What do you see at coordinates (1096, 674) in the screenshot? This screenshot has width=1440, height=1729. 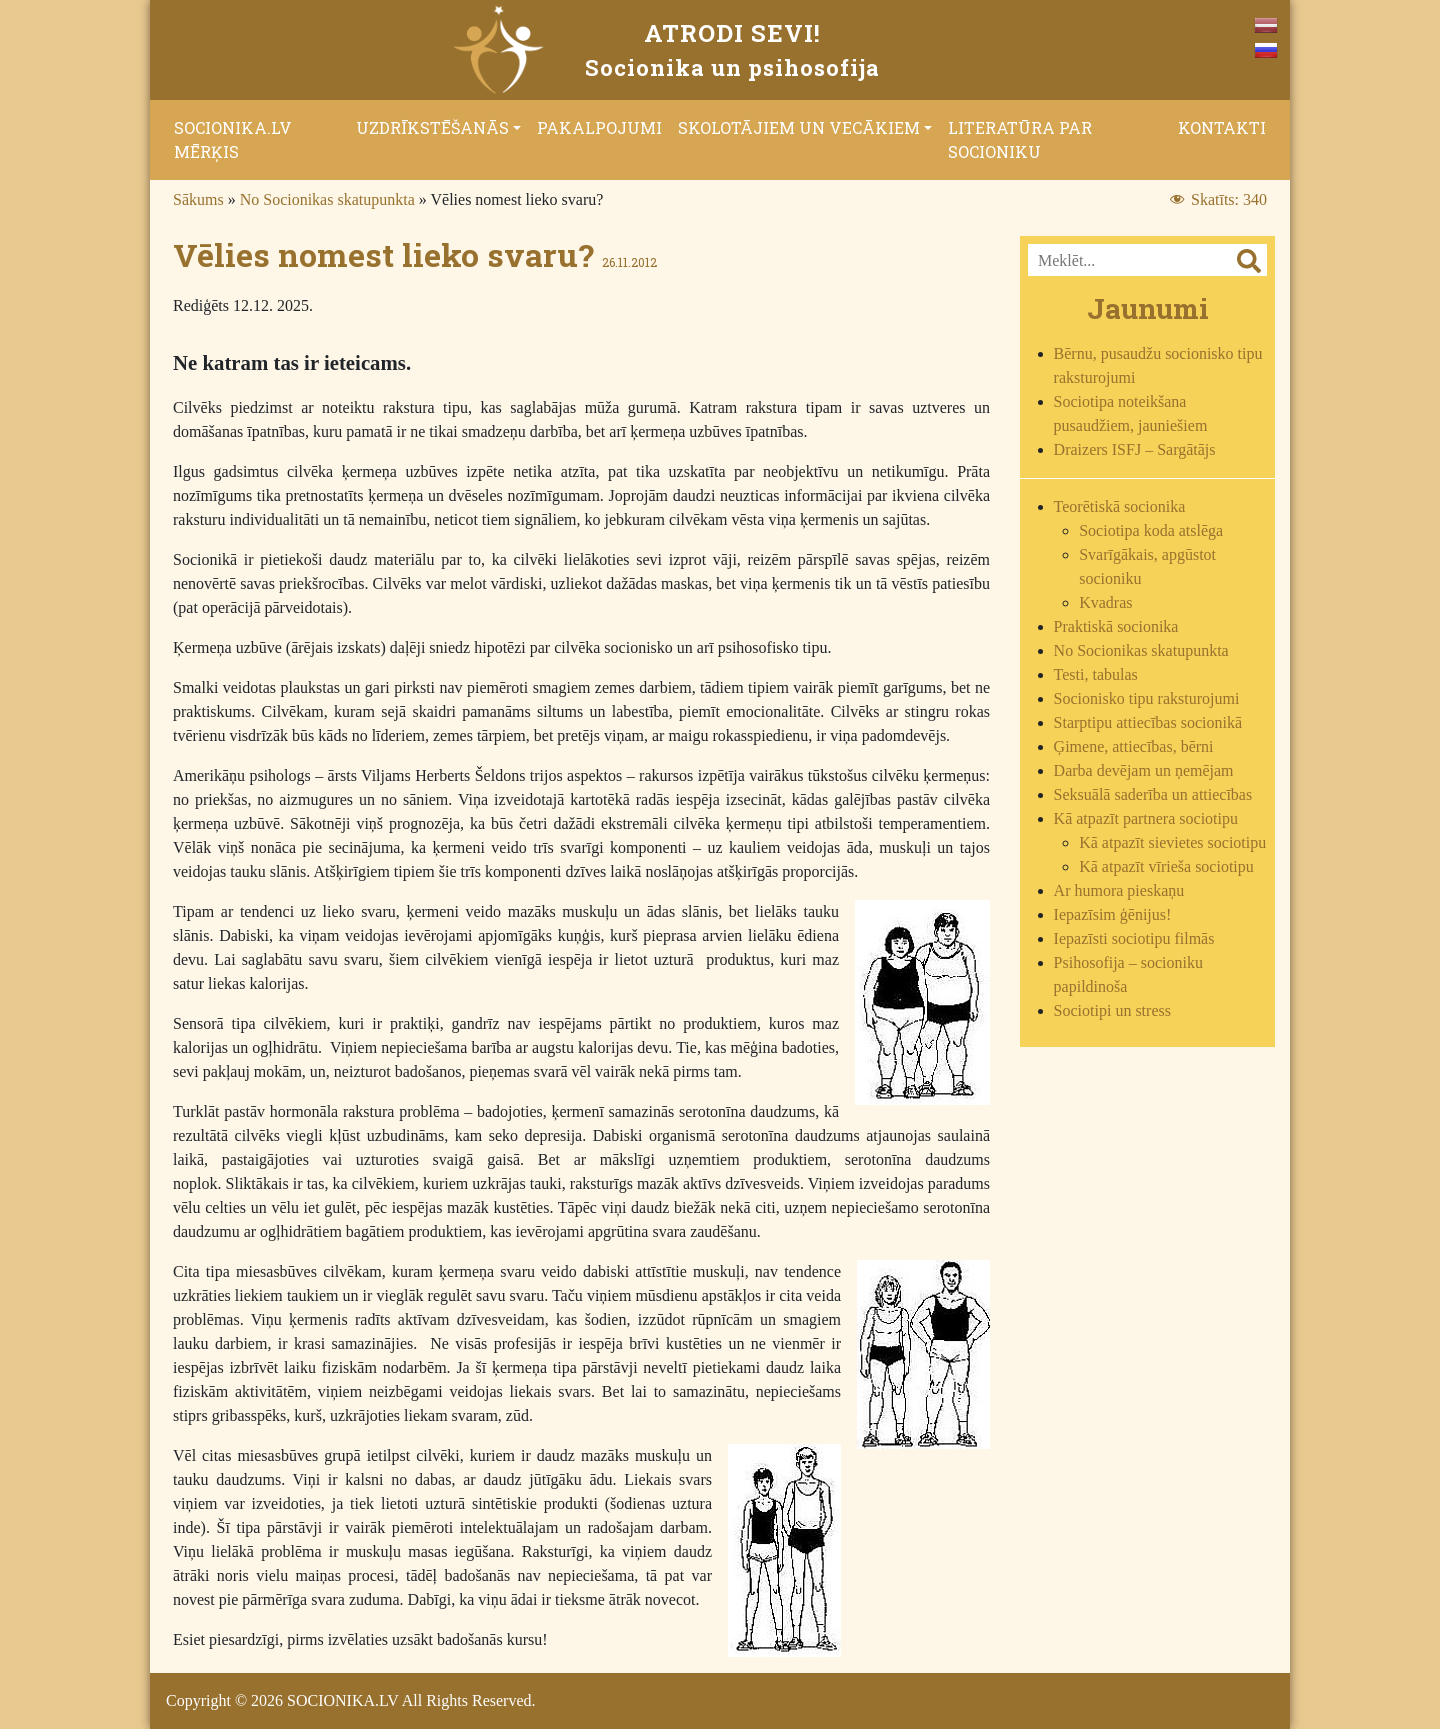 I see `Testi, tabulas` at bounding box center [1096, 674].